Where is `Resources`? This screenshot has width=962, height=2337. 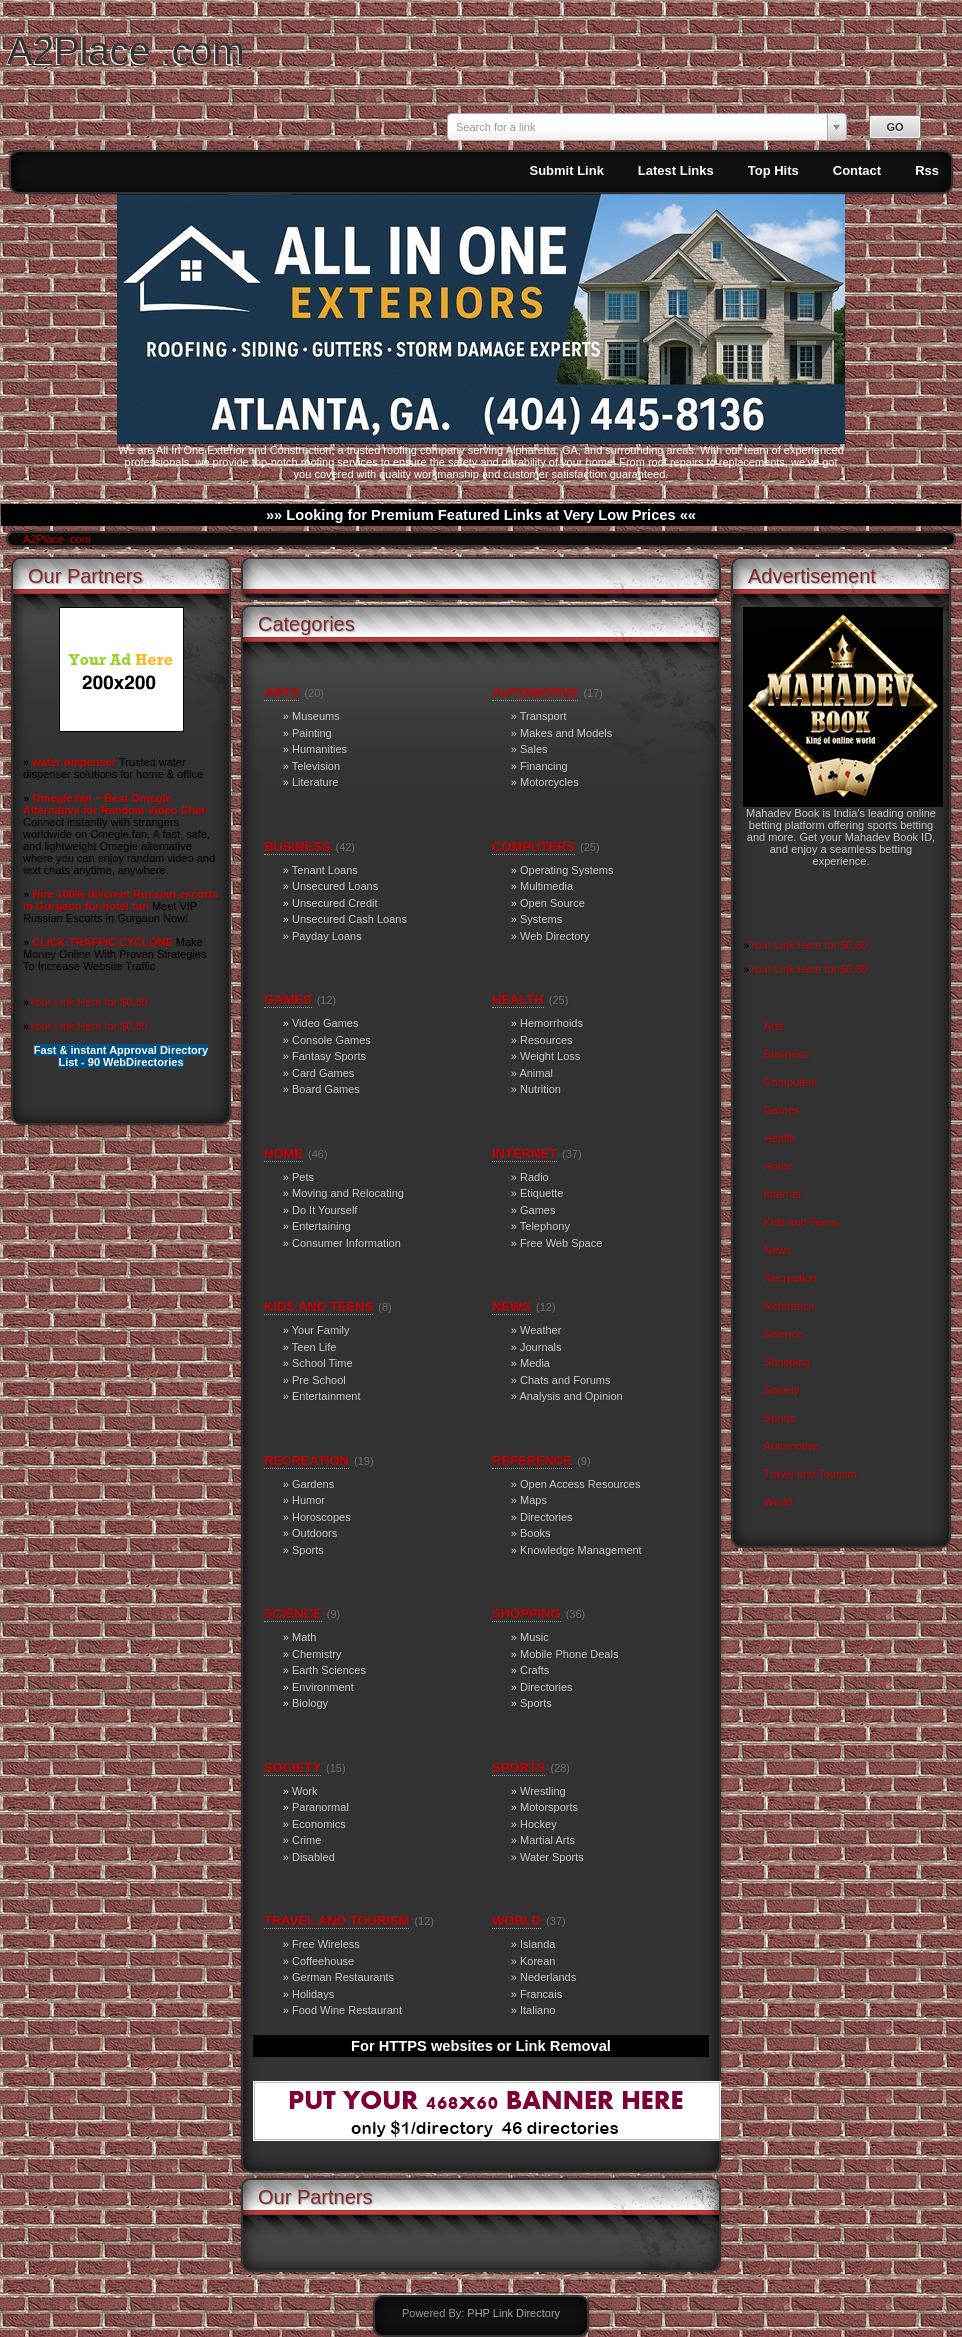 Resources is located at coordinates (546, 1040).